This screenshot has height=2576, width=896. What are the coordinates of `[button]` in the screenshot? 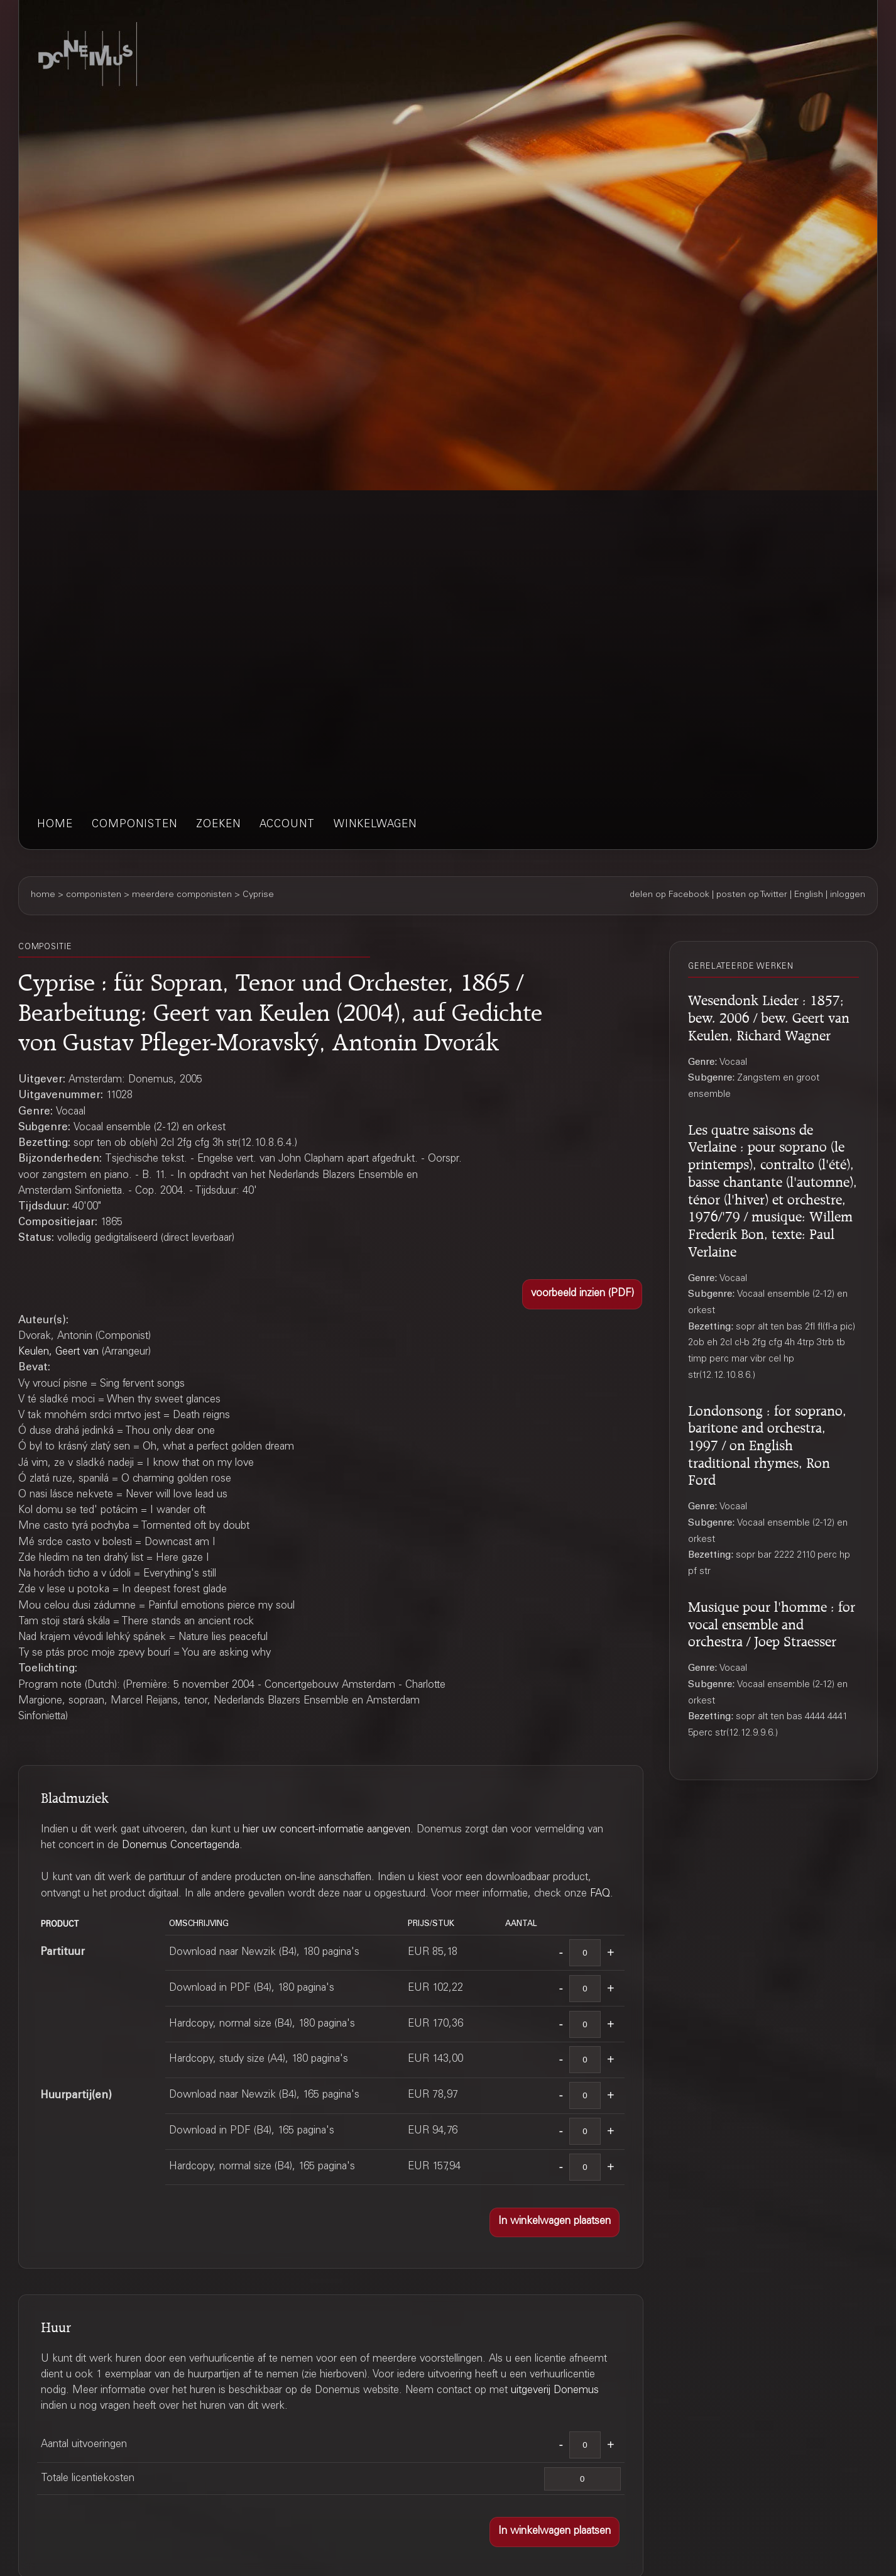 It's located at (582, 1294).